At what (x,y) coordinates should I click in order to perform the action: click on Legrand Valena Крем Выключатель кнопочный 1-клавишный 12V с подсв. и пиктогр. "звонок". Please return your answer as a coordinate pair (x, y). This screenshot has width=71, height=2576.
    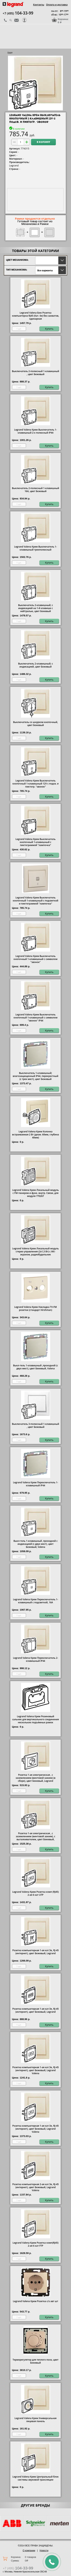
    Looking at the image, I should click on (35, 783).